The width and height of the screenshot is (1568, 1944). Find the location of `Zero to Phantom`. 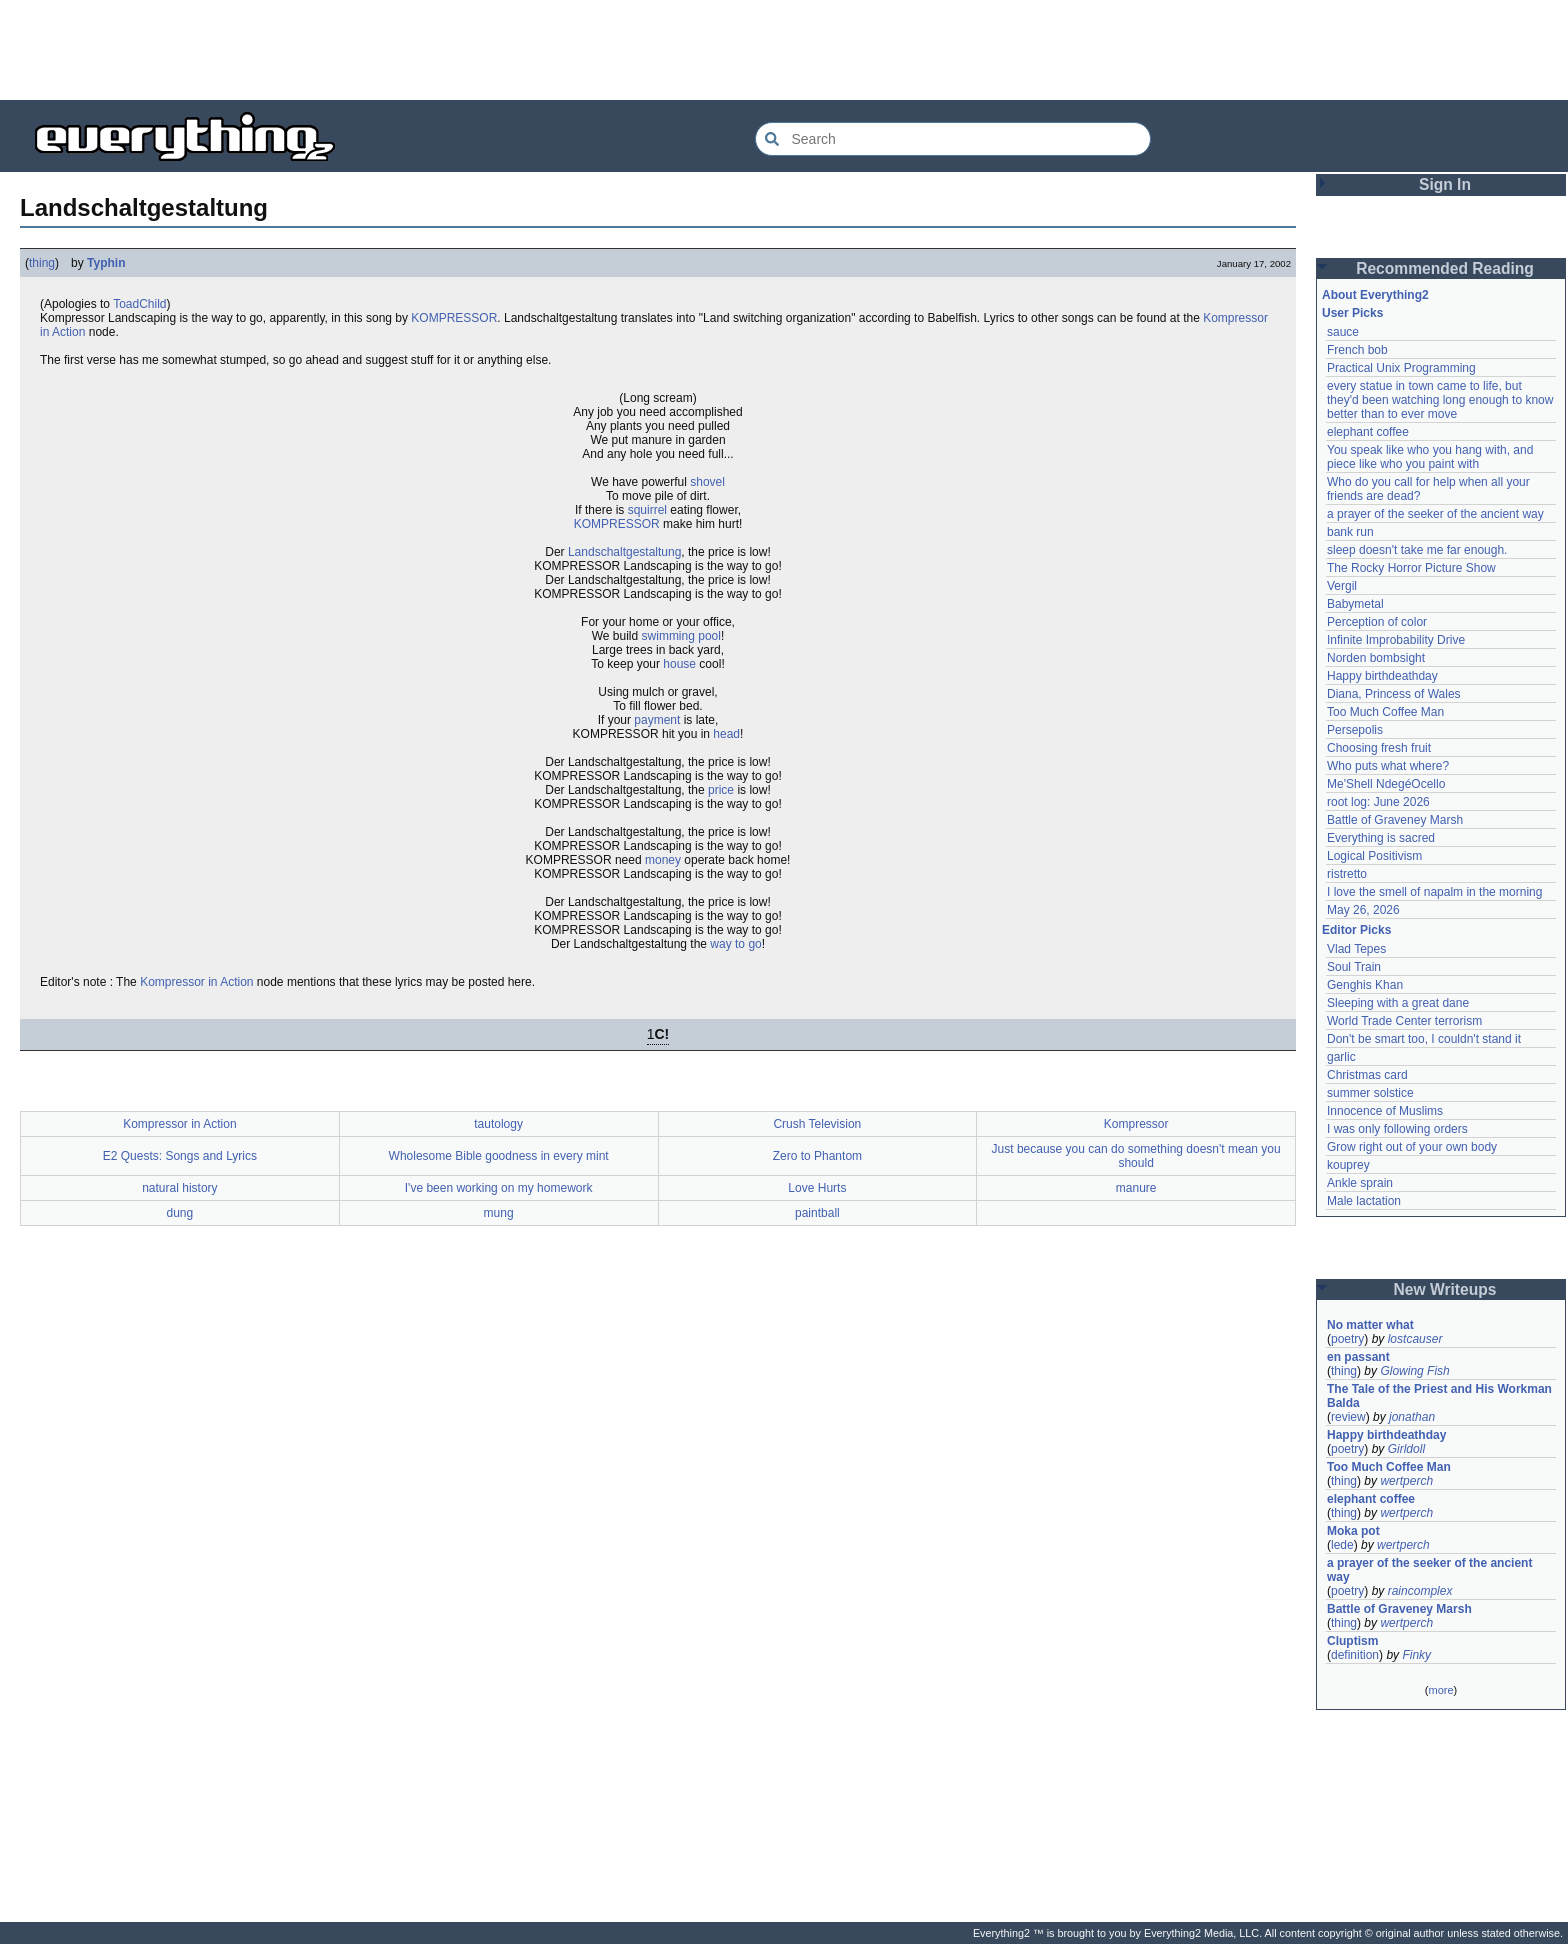

Zero to Phantom is located at coordinates (817, 1156).